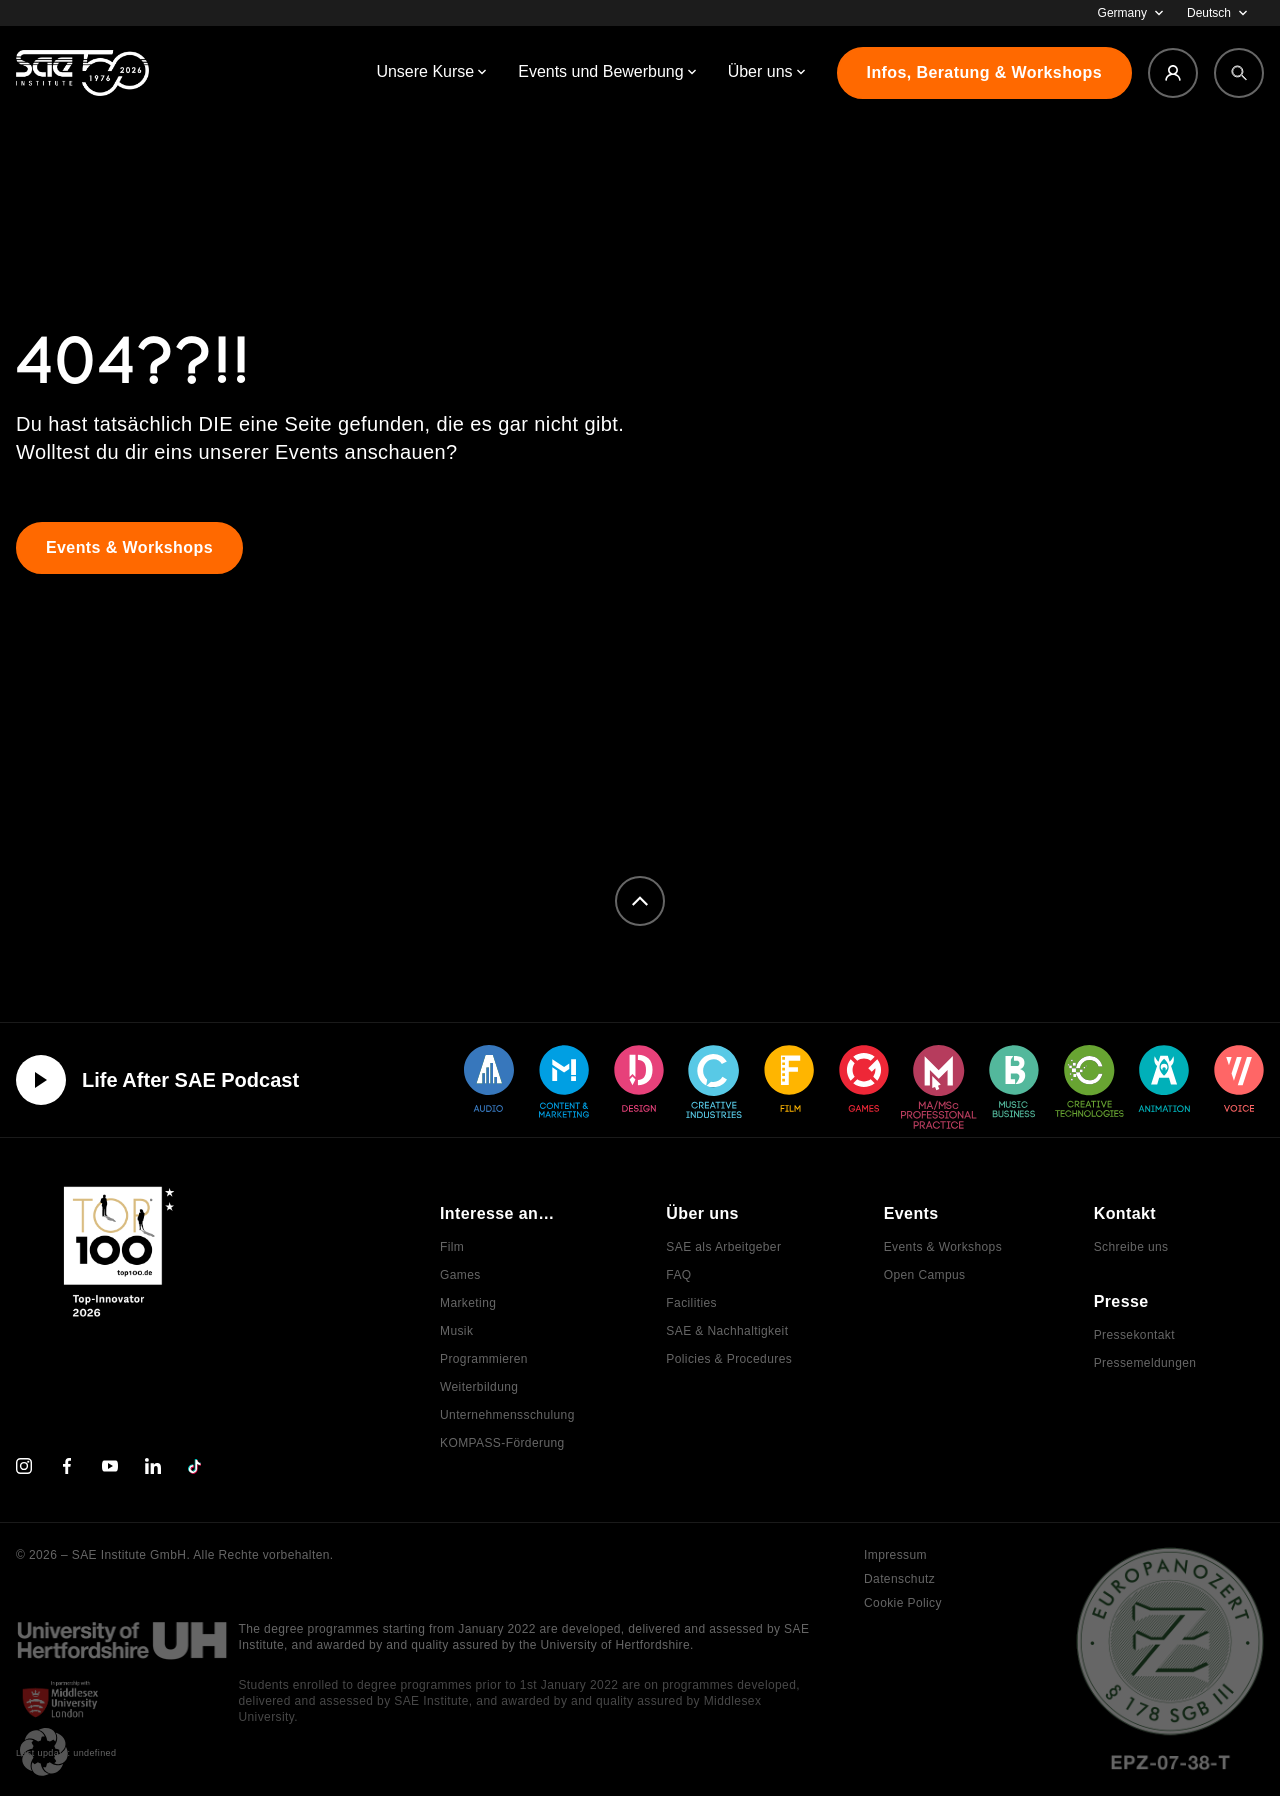 Image resolution: width=1280 pixels, height=1796 pixels. What do you see at coordinates (479, 1387) in the screenshot?
I see `Weiterbildung` at bounding box center [479, 1387].